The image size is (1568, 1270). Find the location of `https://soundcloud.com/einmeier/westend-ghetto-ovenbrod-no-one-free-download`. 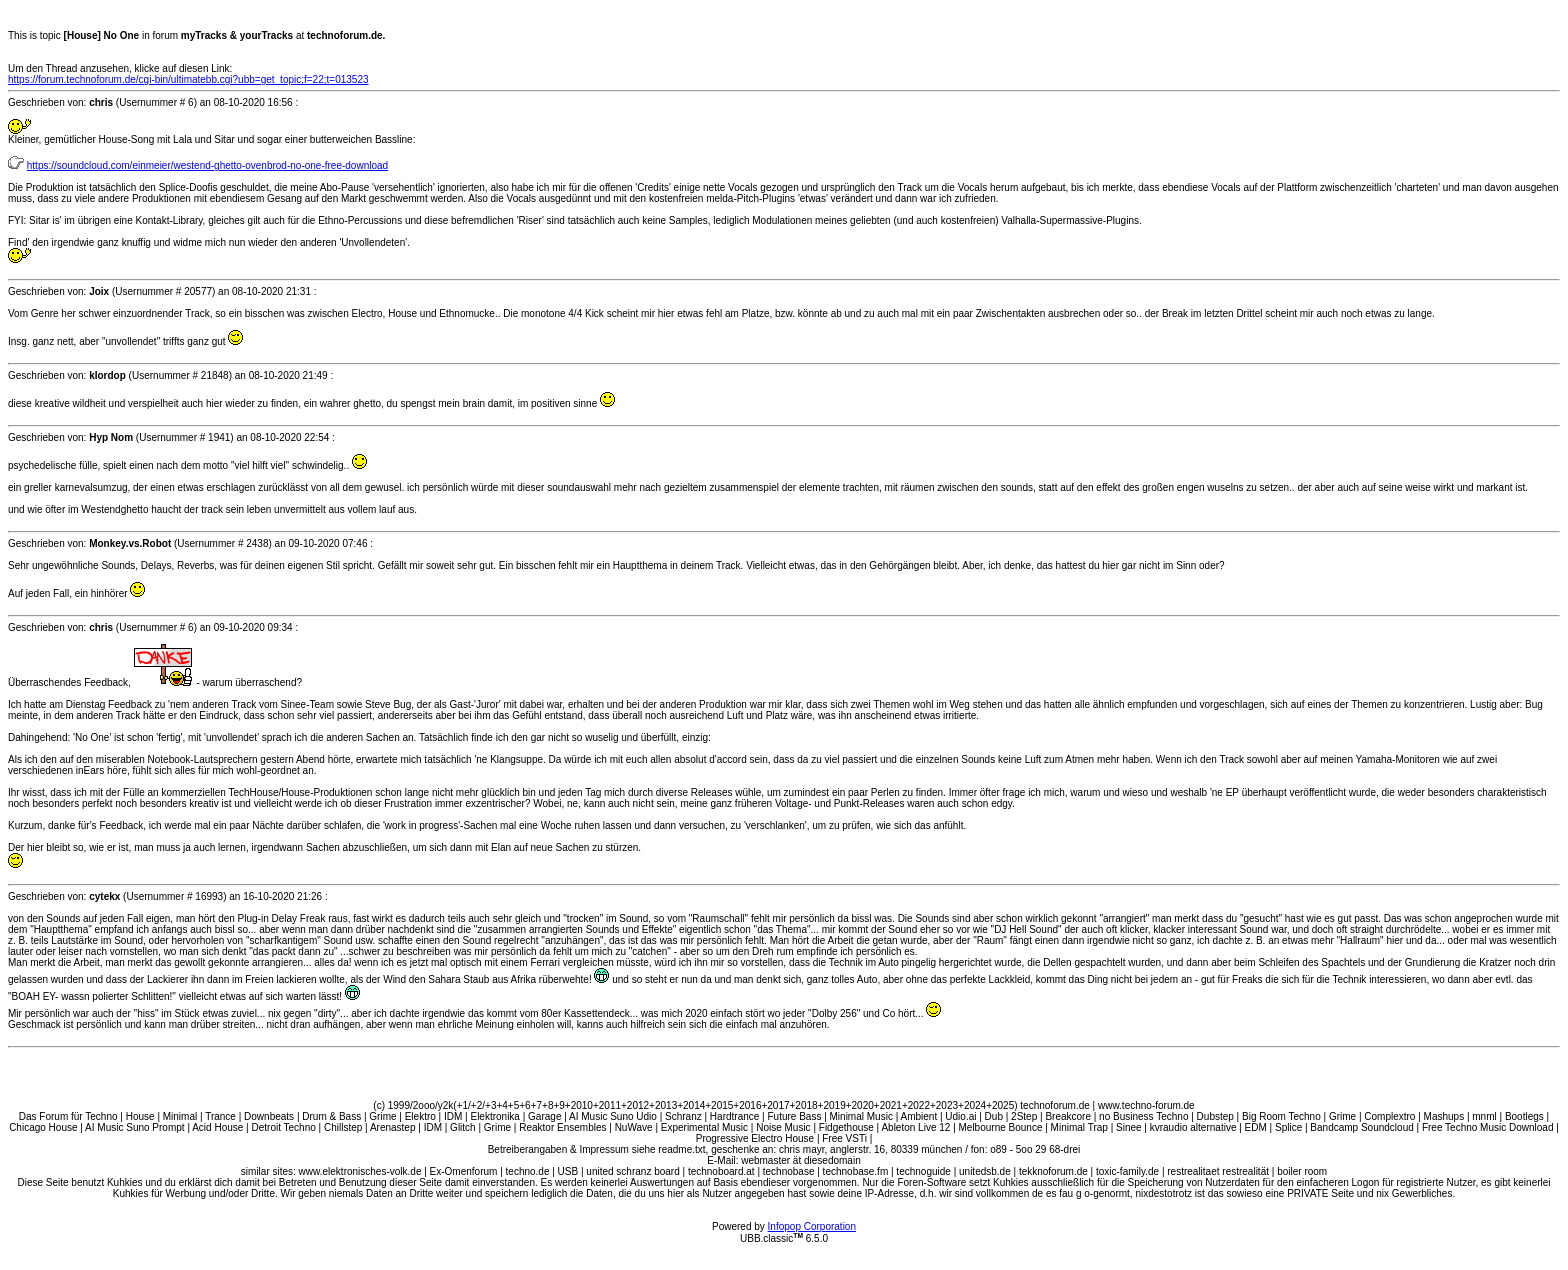

https://soundcloud.com/einmeier/westend-ghetto-ovenbrod-no-one-free-download is located at coordinates (207, 165).